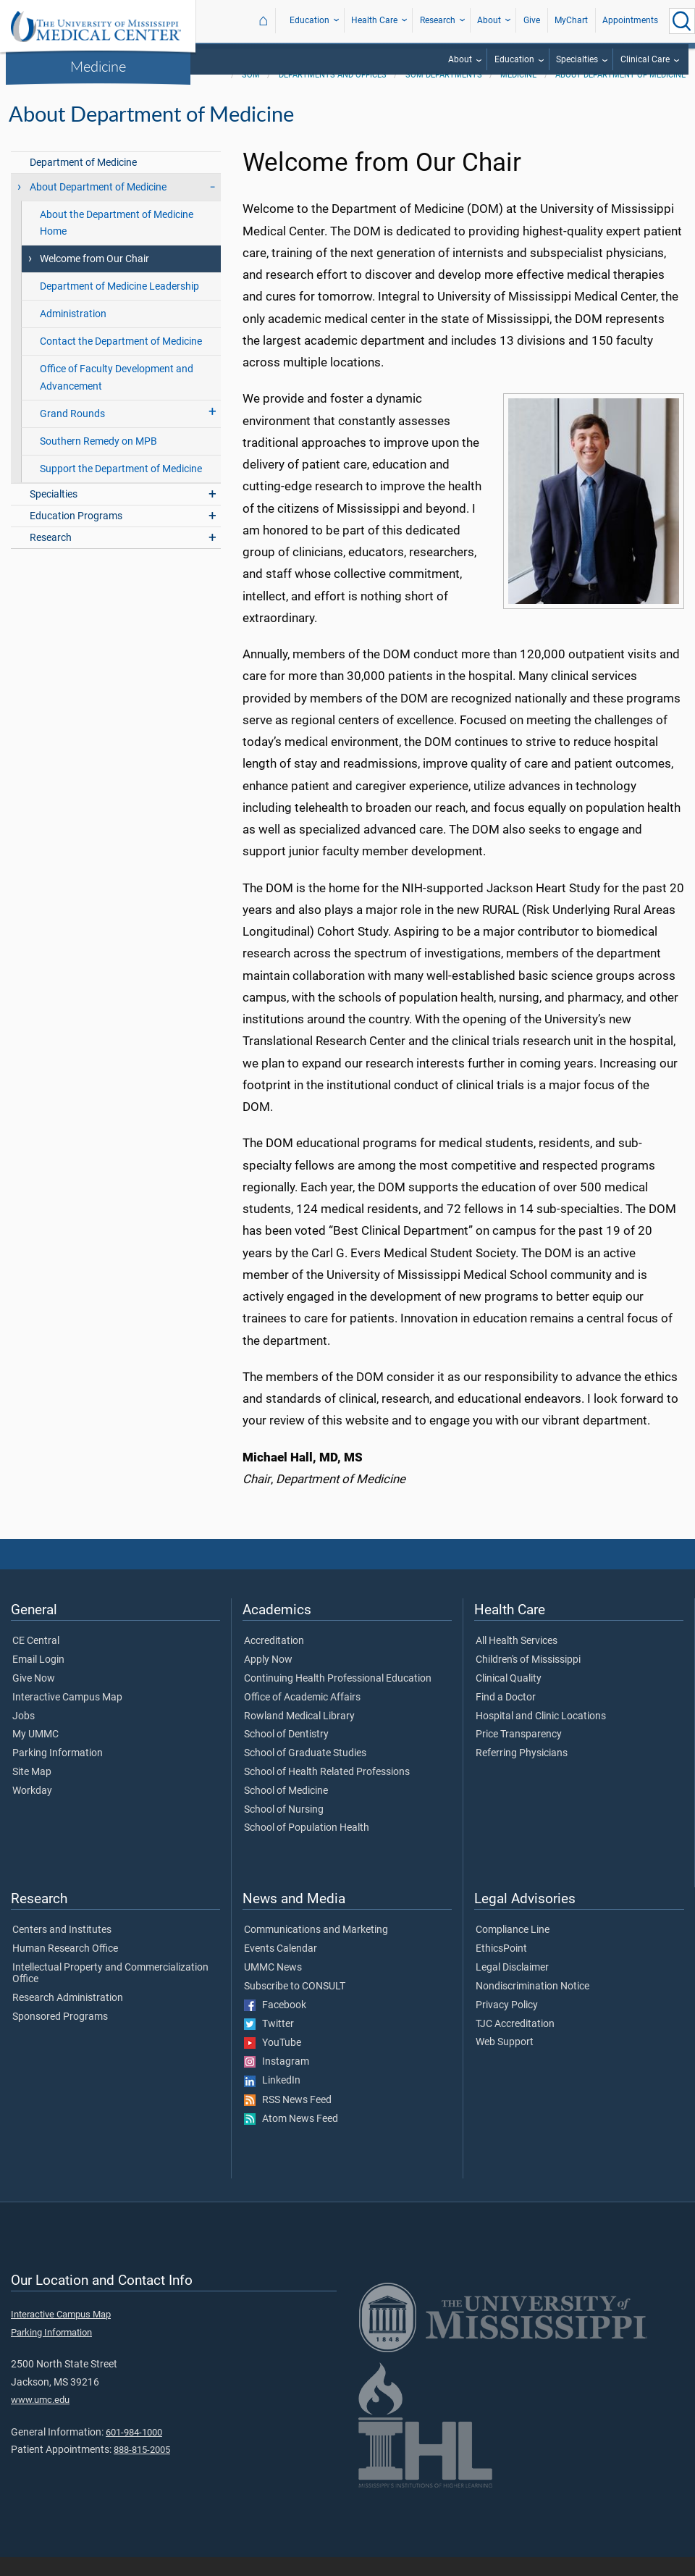 The width and height of the screenshot is (695, 2576). Describe the element at coordinates (630, 20) in the screenshot. I see `Appointments` at that location.